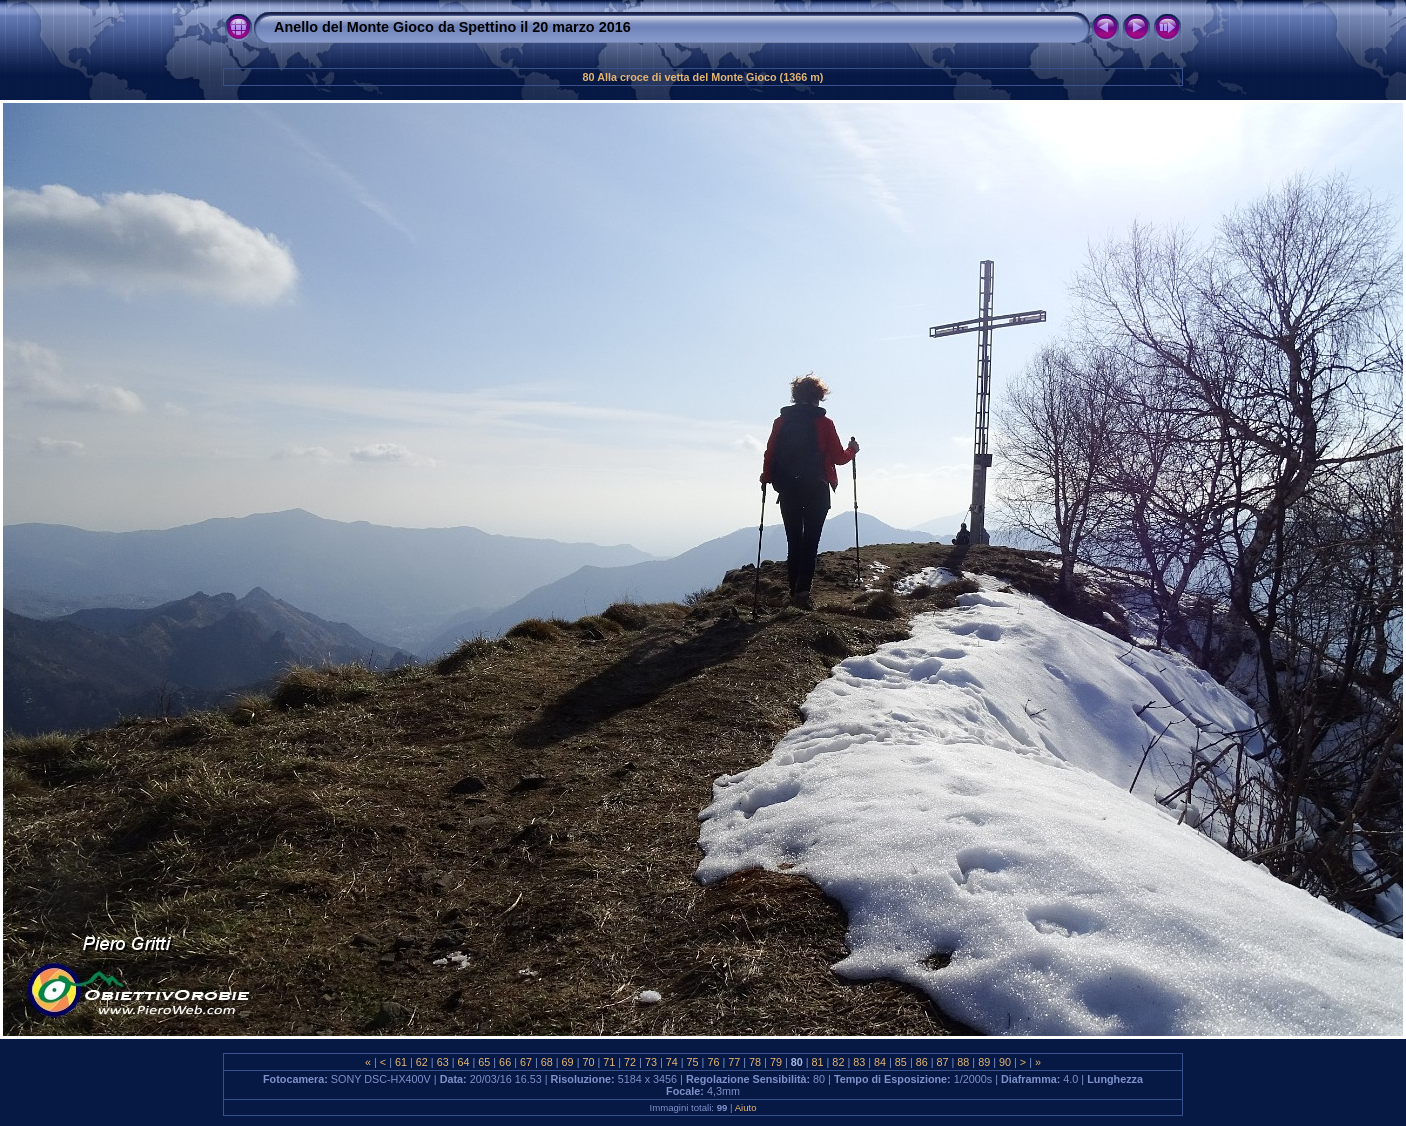 The height and width of the screenshot is (1126, 1406). Describe the element at coordinates (713, 1062) in the screenshot. I see `76` at that location.